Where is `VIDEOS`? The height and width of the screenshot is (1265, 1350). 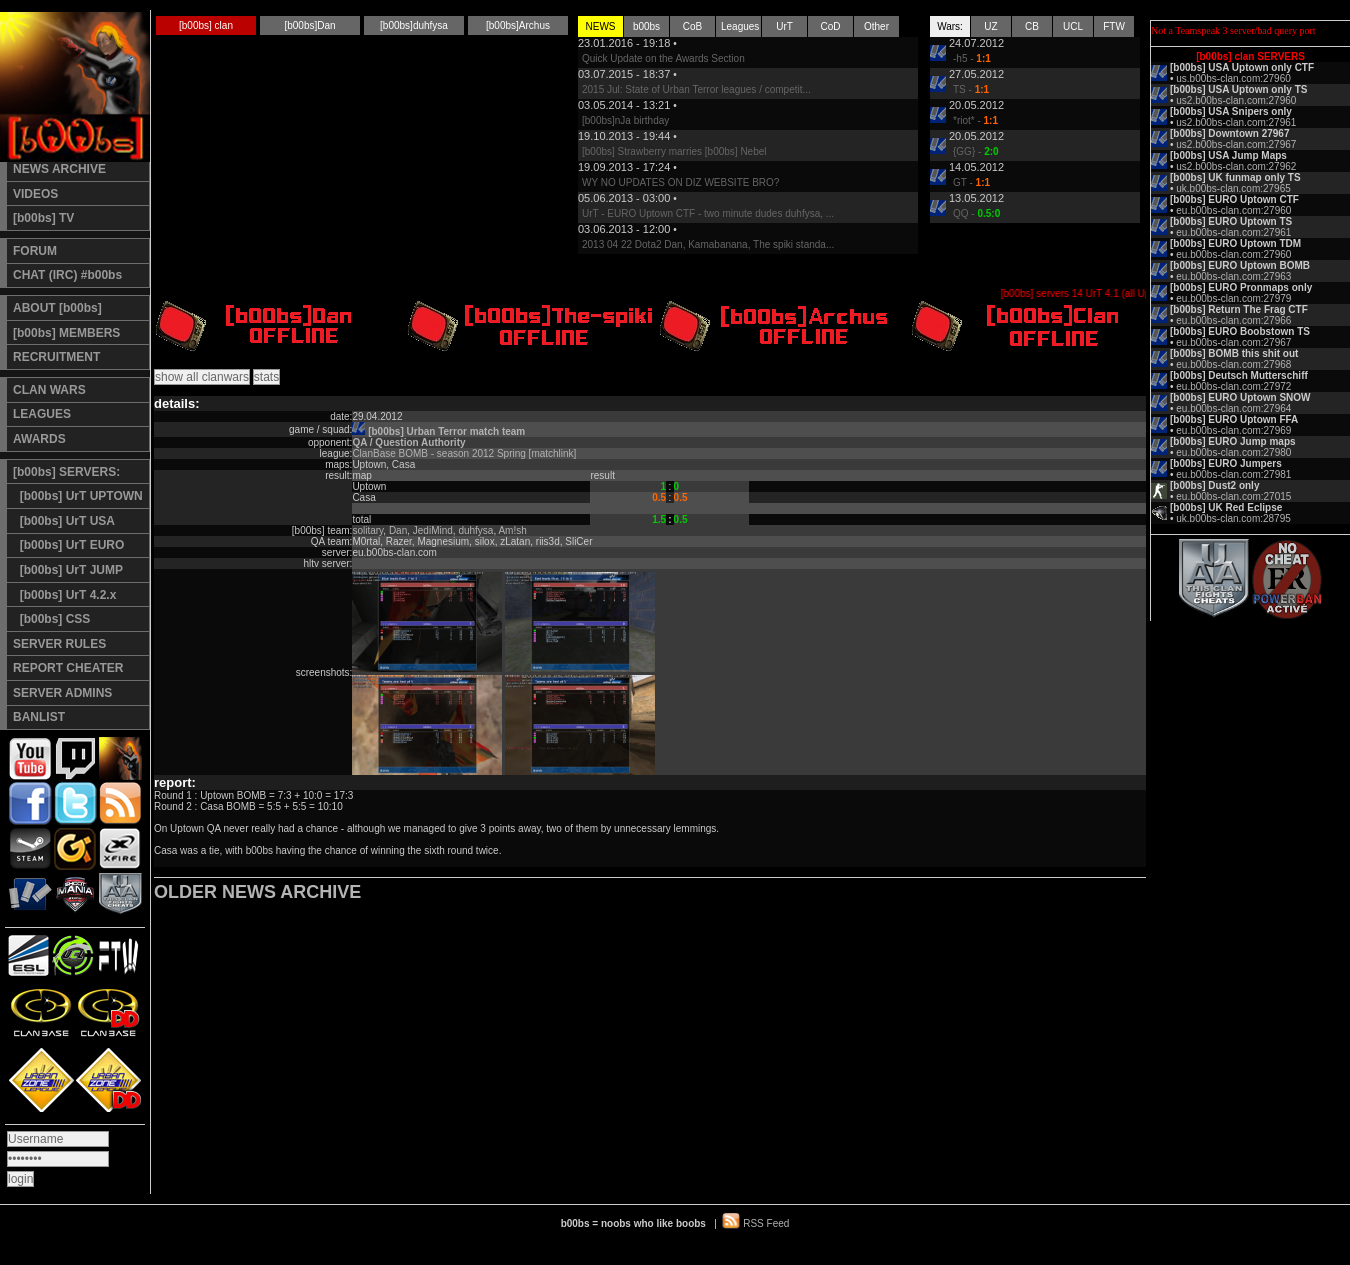 VIDEOS is located at coordinates (35, 194).